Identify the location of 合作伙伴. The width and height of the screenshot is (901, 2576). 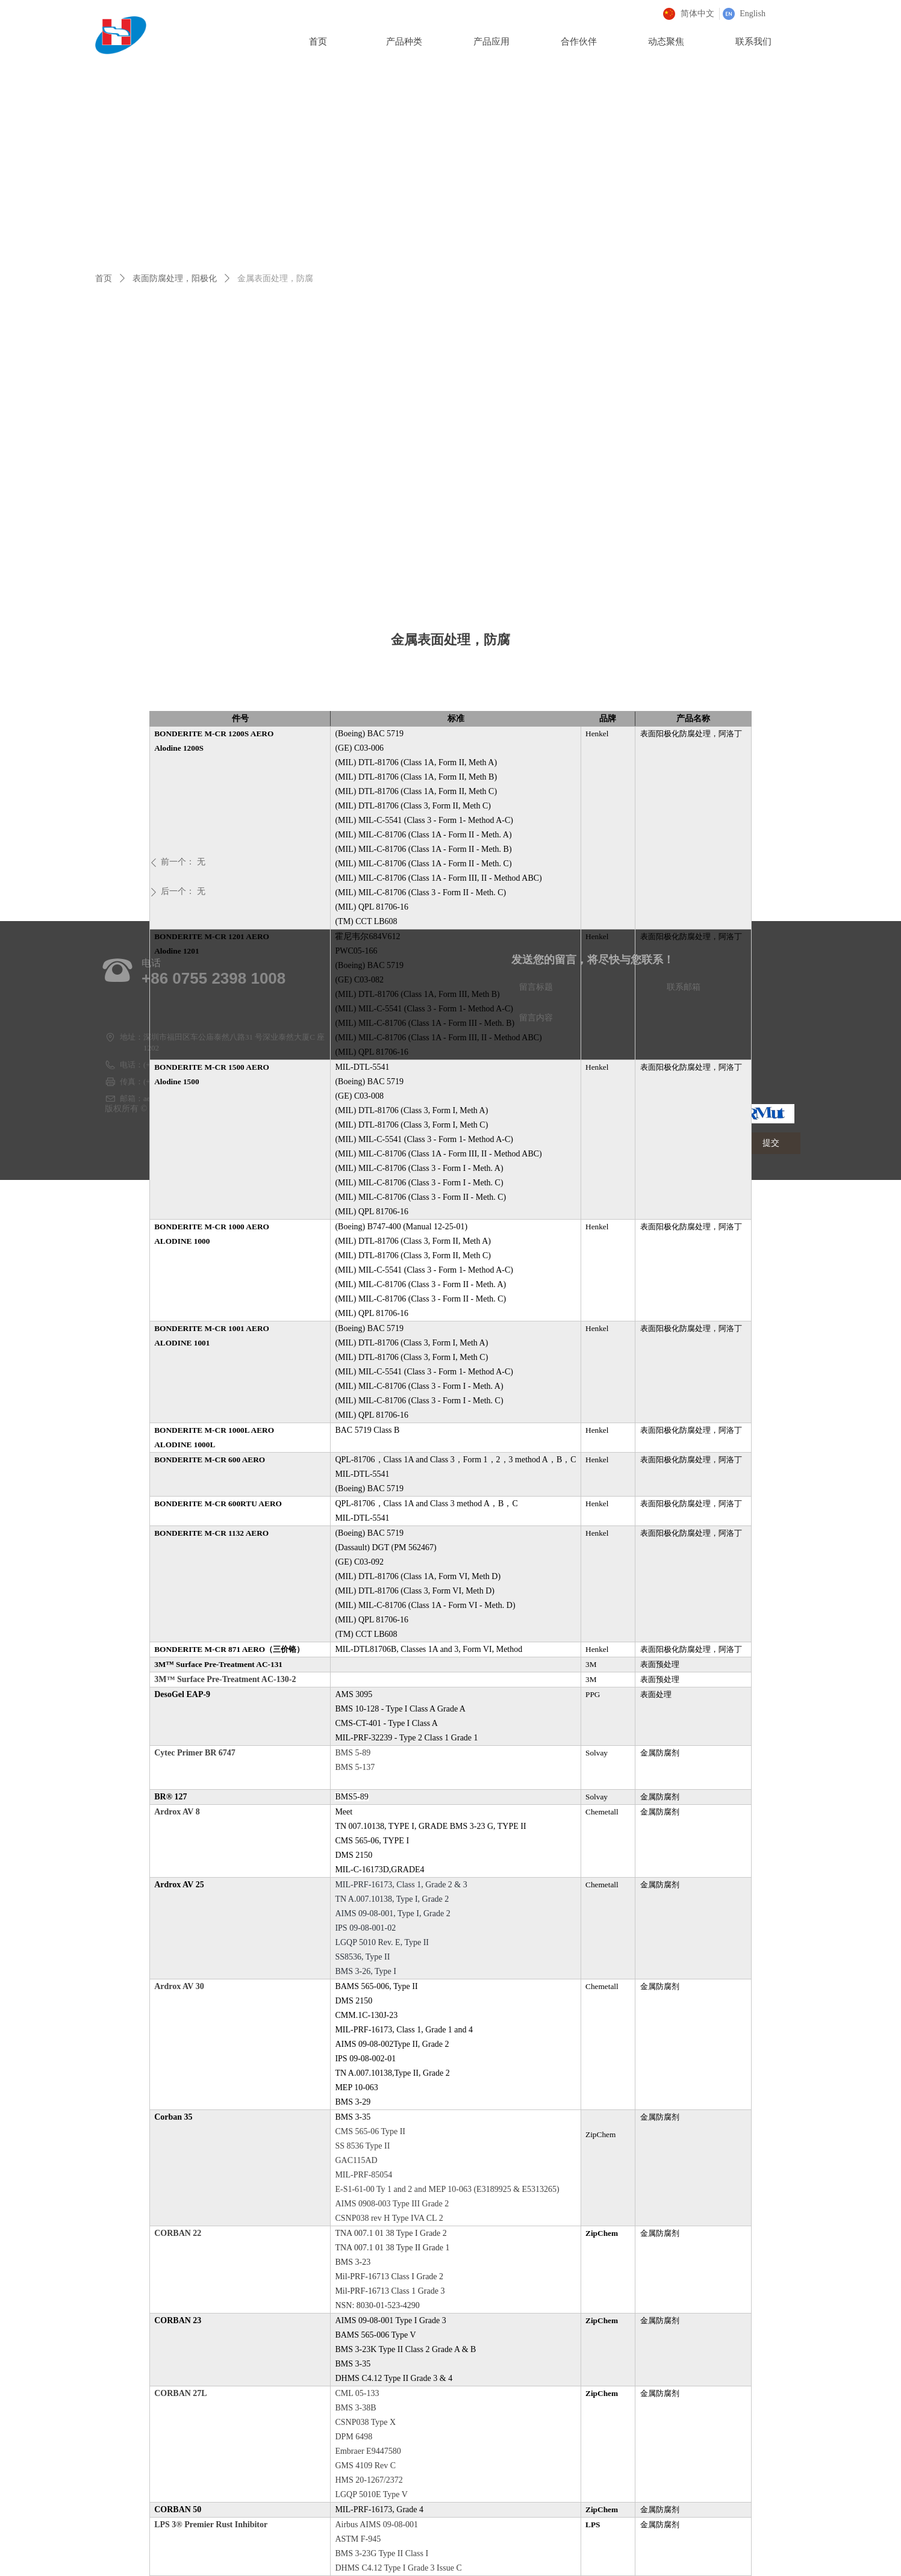
(579, 41).